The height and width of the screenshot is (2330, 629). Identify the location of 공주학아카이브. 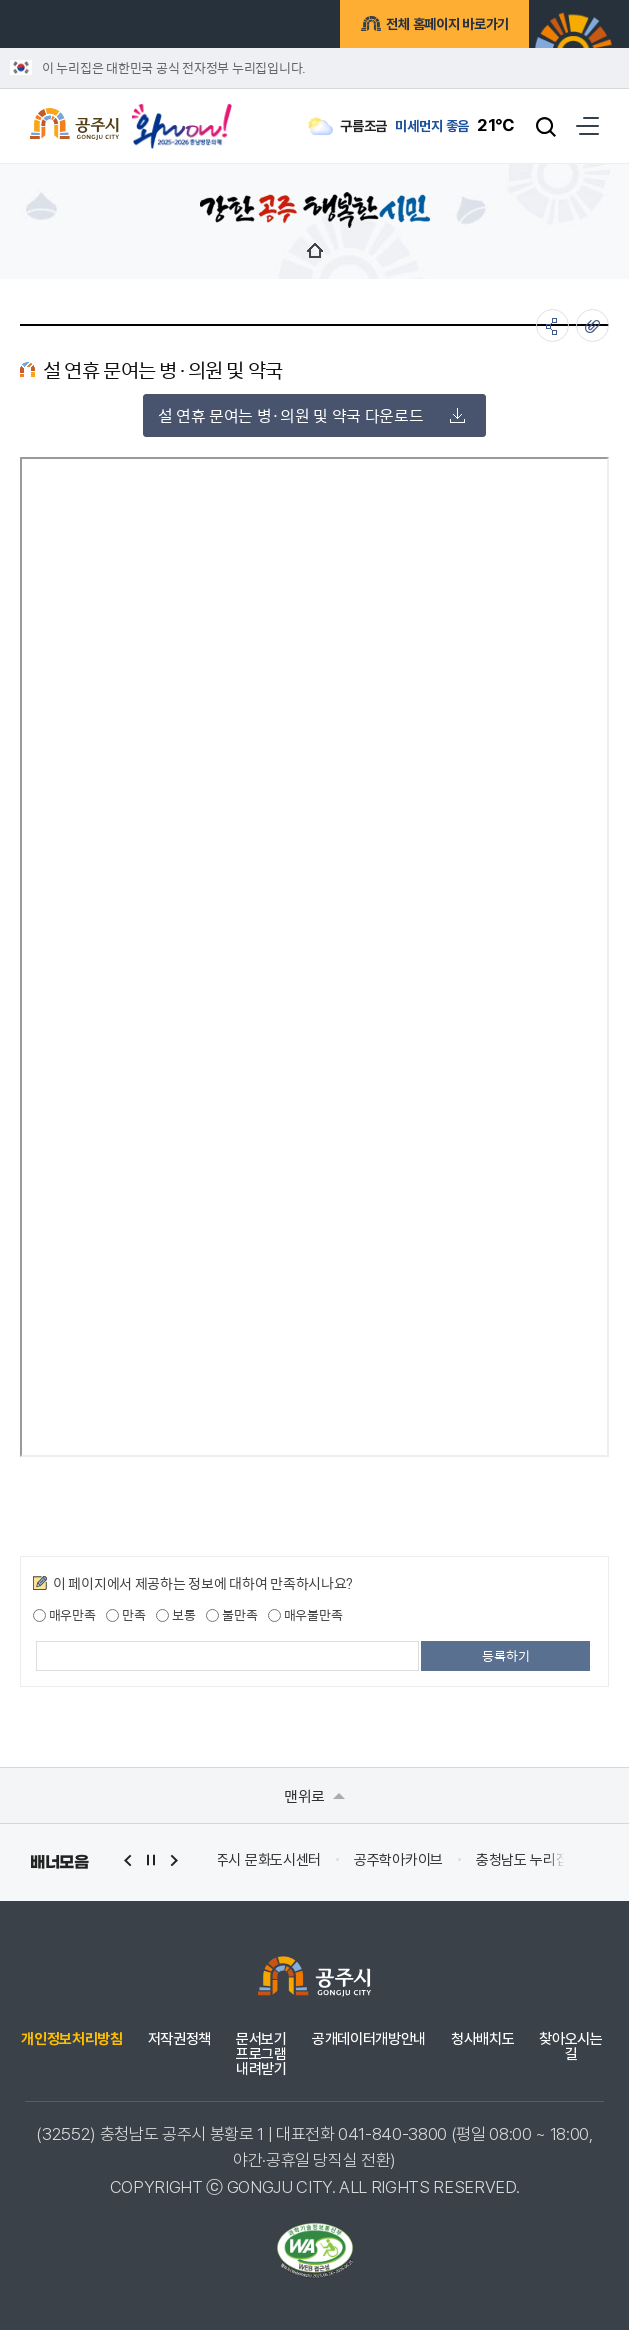
(558, 1860).